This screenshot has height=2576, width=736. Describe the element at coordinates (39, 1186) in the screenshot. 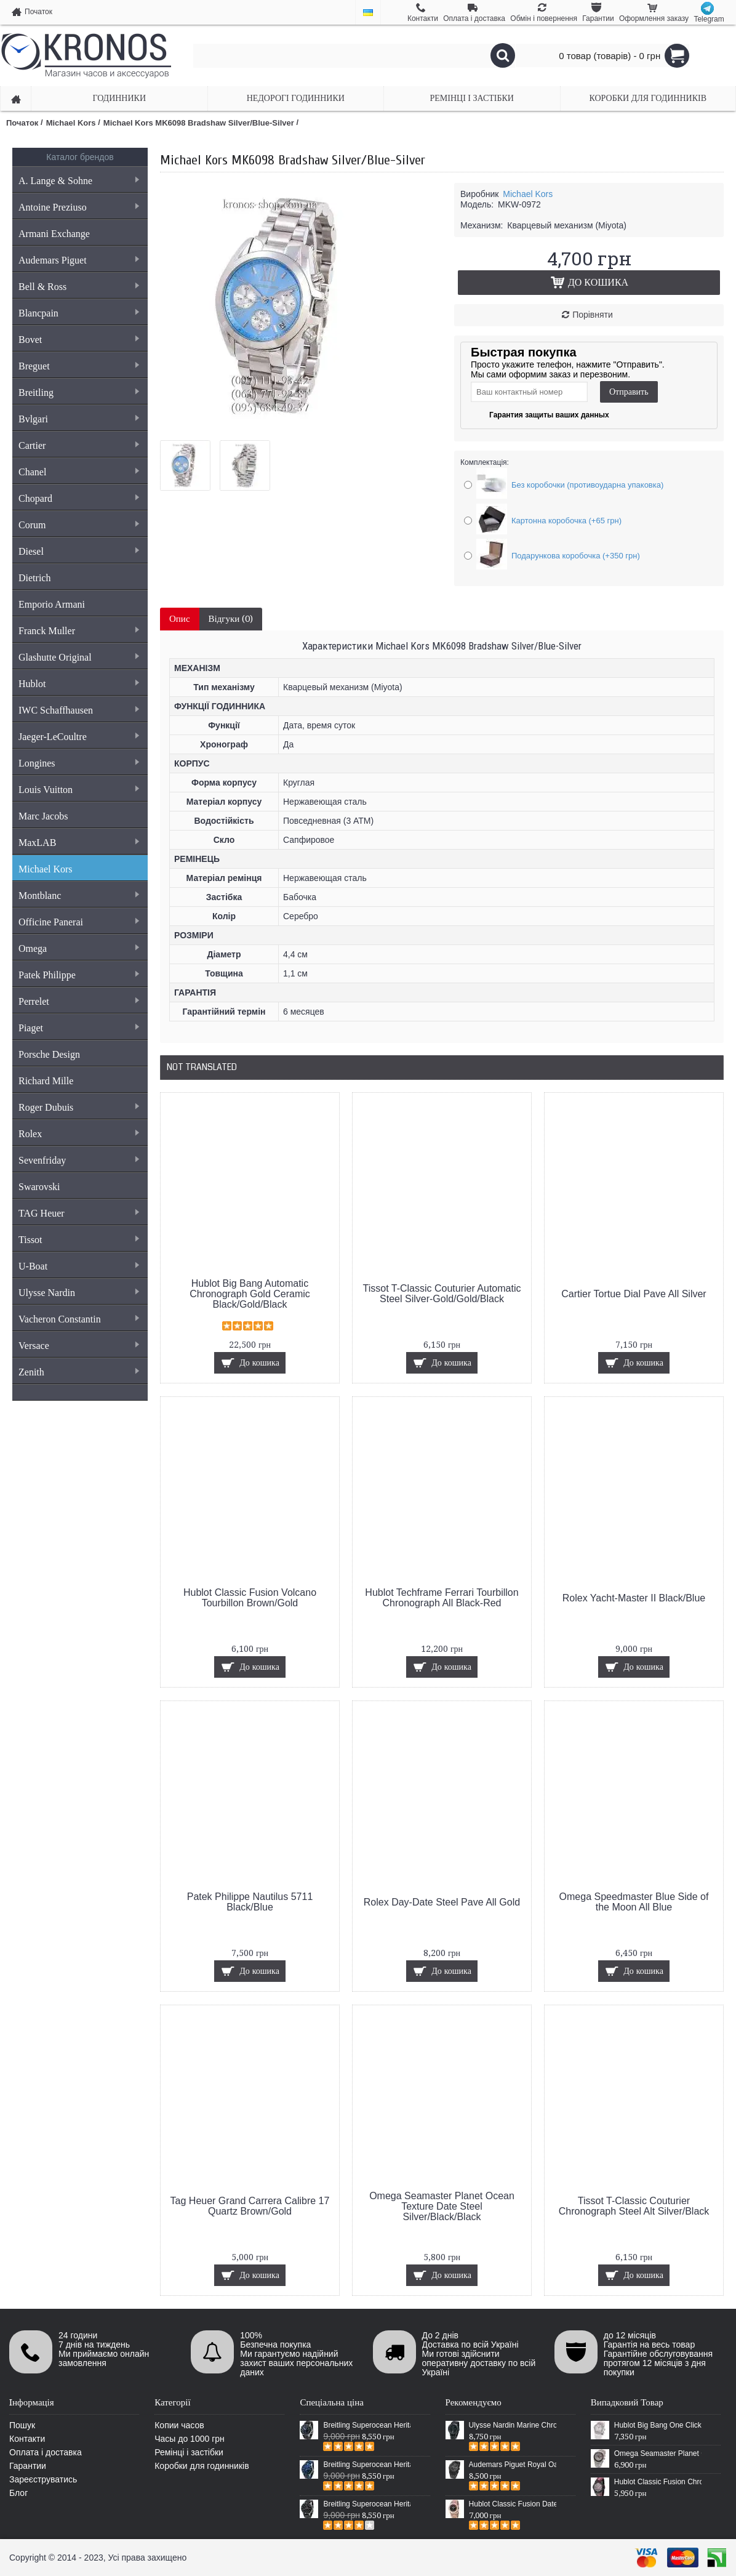

I see `Swarovski` at that location.